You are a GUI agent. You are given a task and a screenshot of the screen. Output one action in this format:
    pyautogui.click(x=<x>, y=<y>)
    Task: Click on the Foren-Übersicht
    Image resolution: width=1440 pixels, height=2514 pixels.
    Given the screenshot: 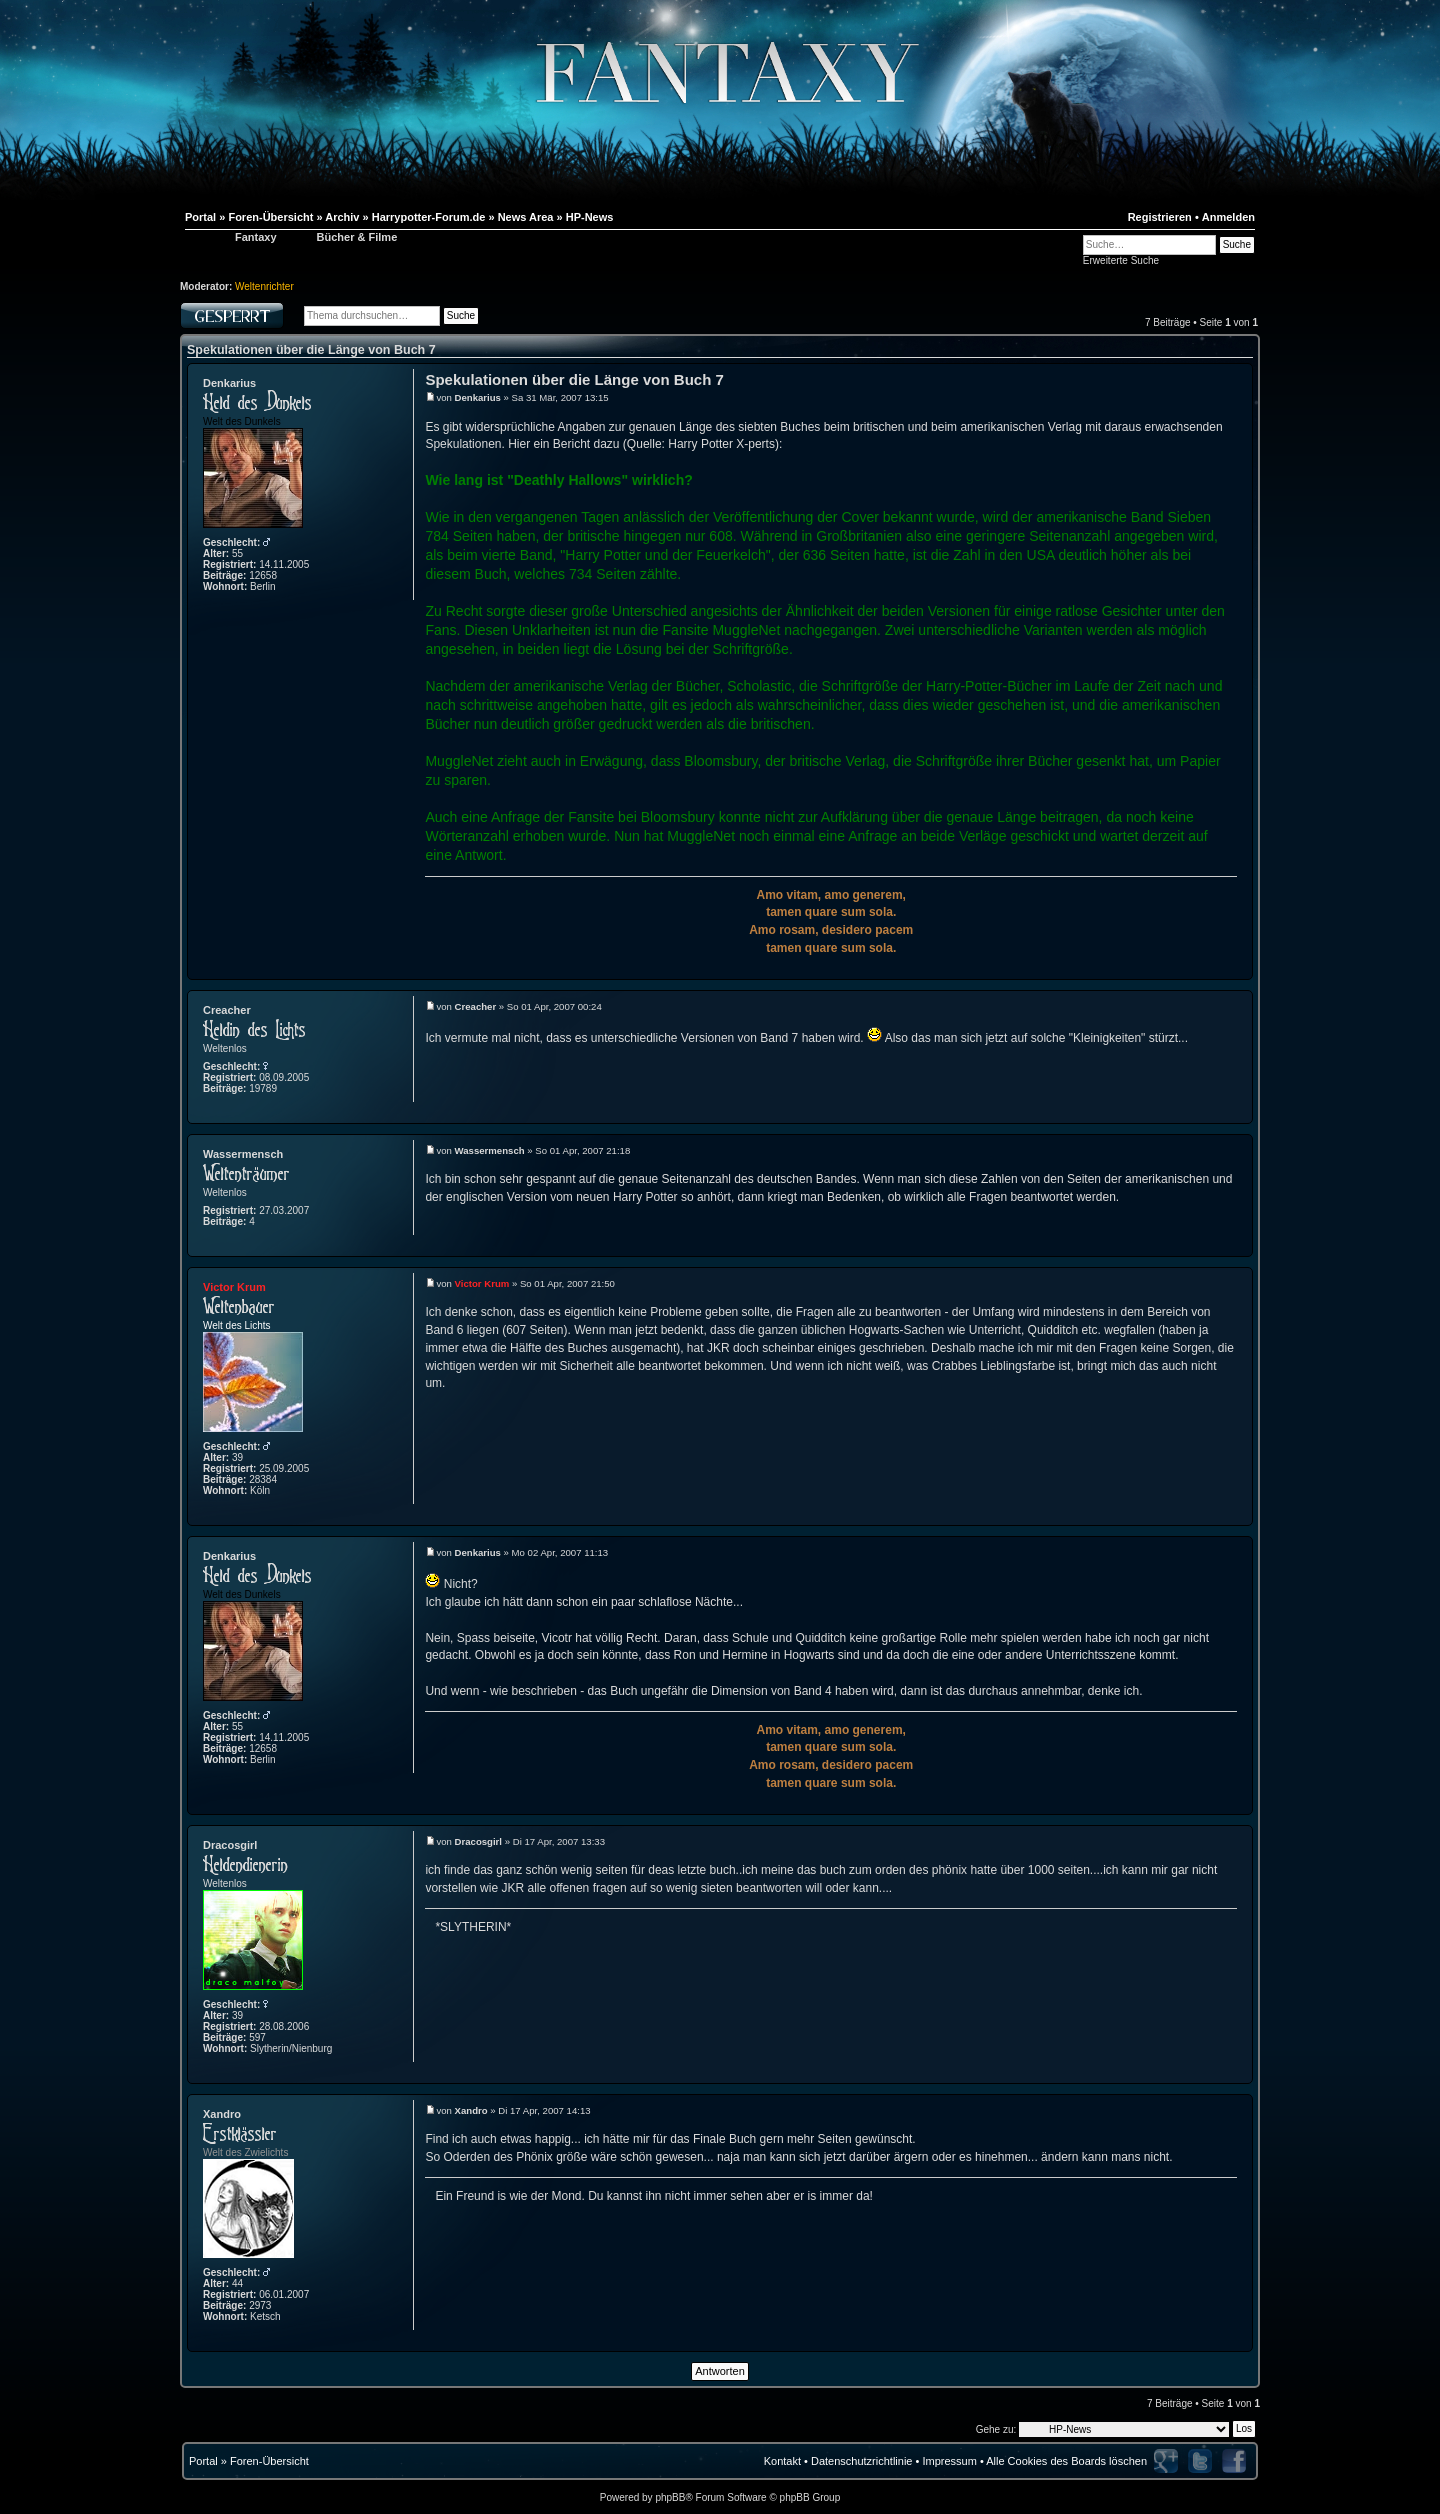 What is the action you would take?
    pyautogui.click(x=269, y=2461)
    